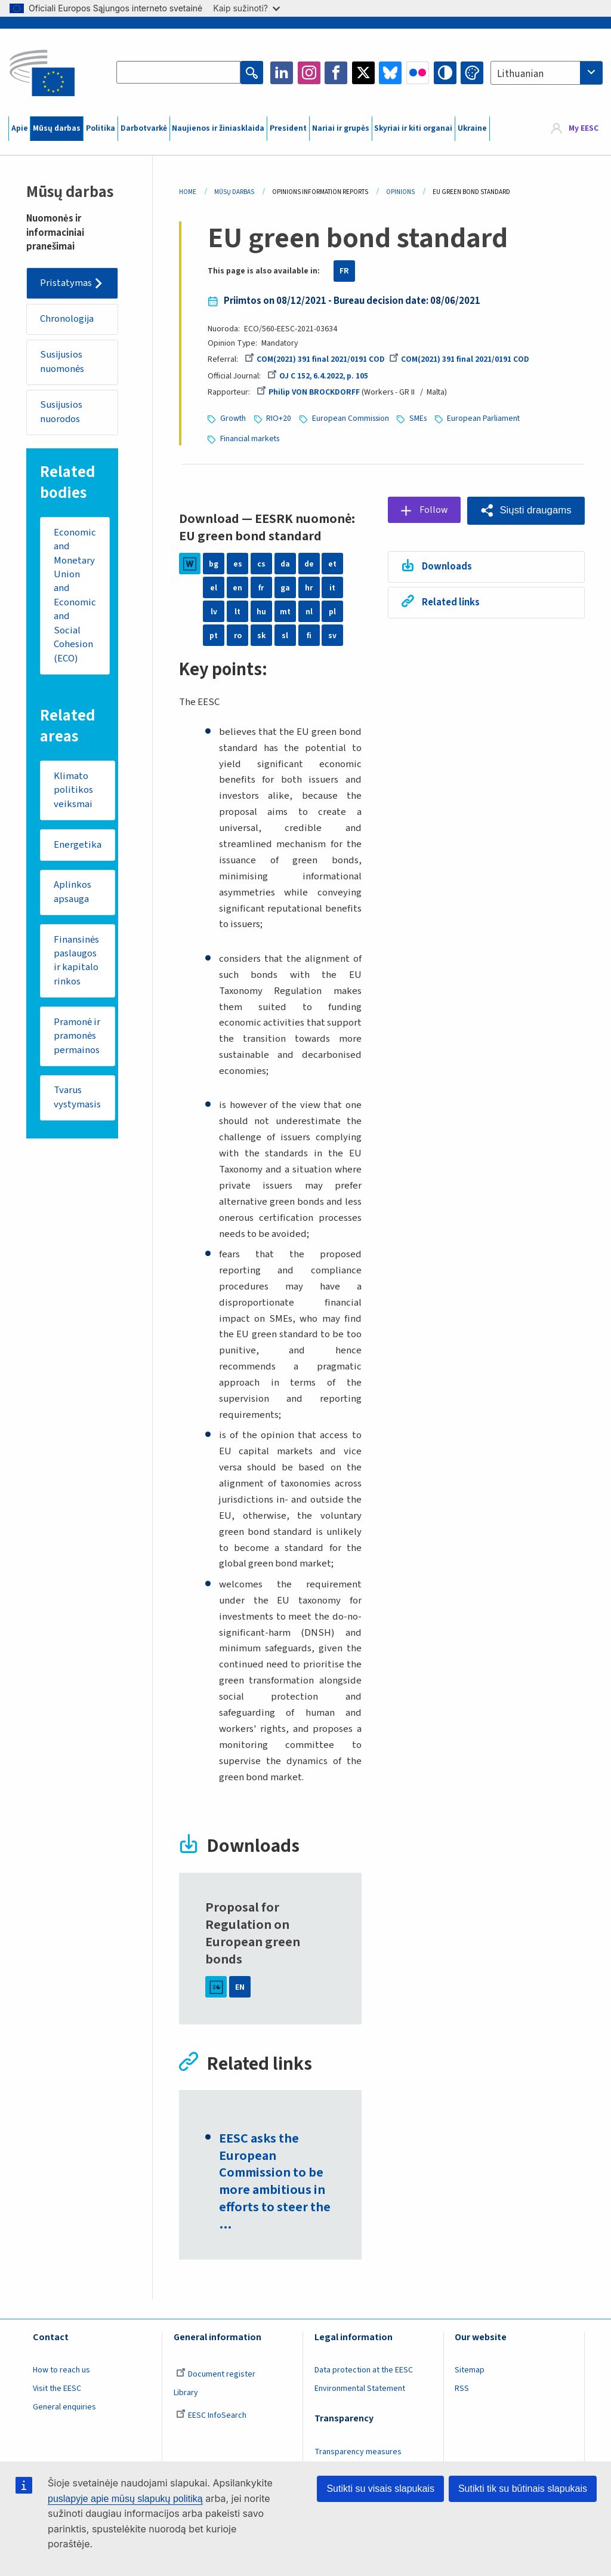  I want to click on ro, so click(238, 634).